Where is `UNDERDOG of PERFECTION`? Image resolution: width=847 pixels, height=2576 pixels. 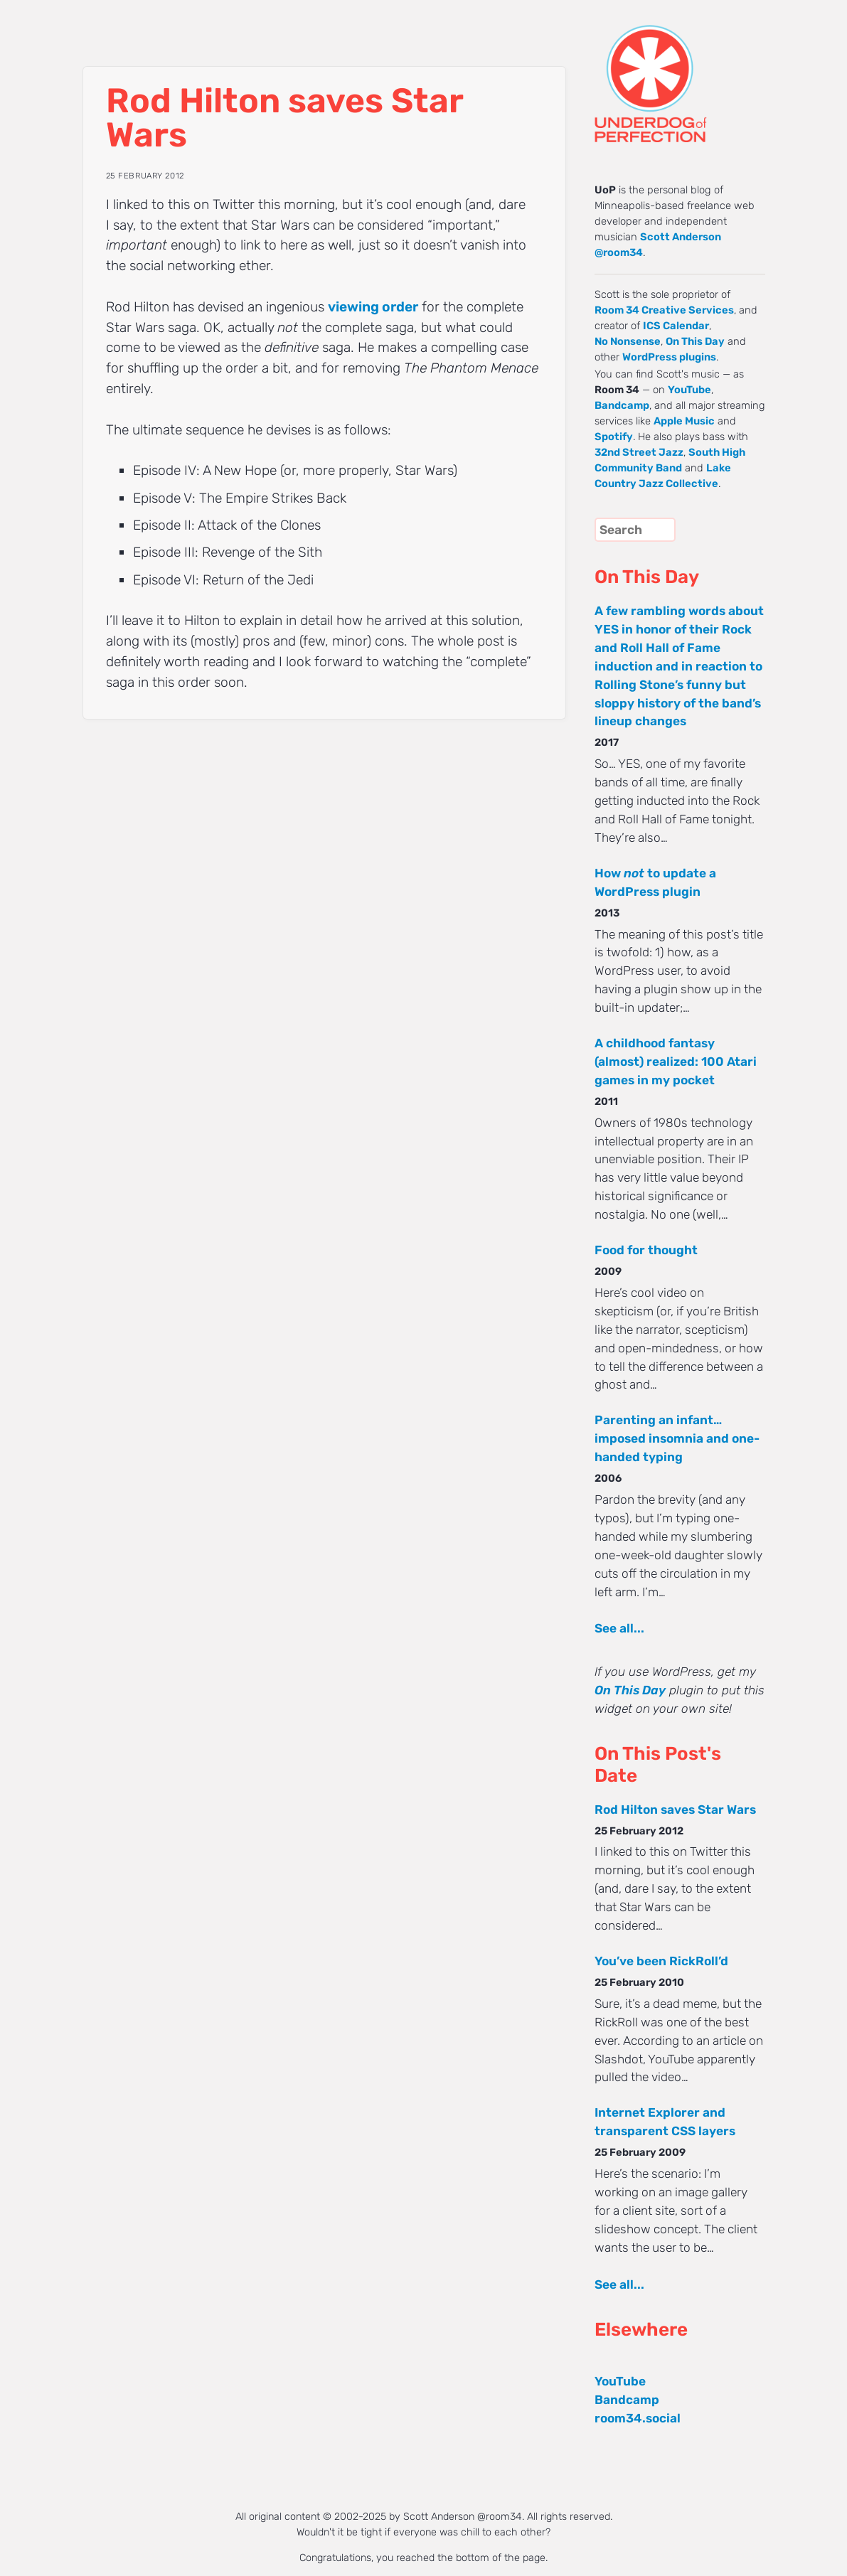 UNDERDOG of PERFECTION is located at coordinates (676, 71).